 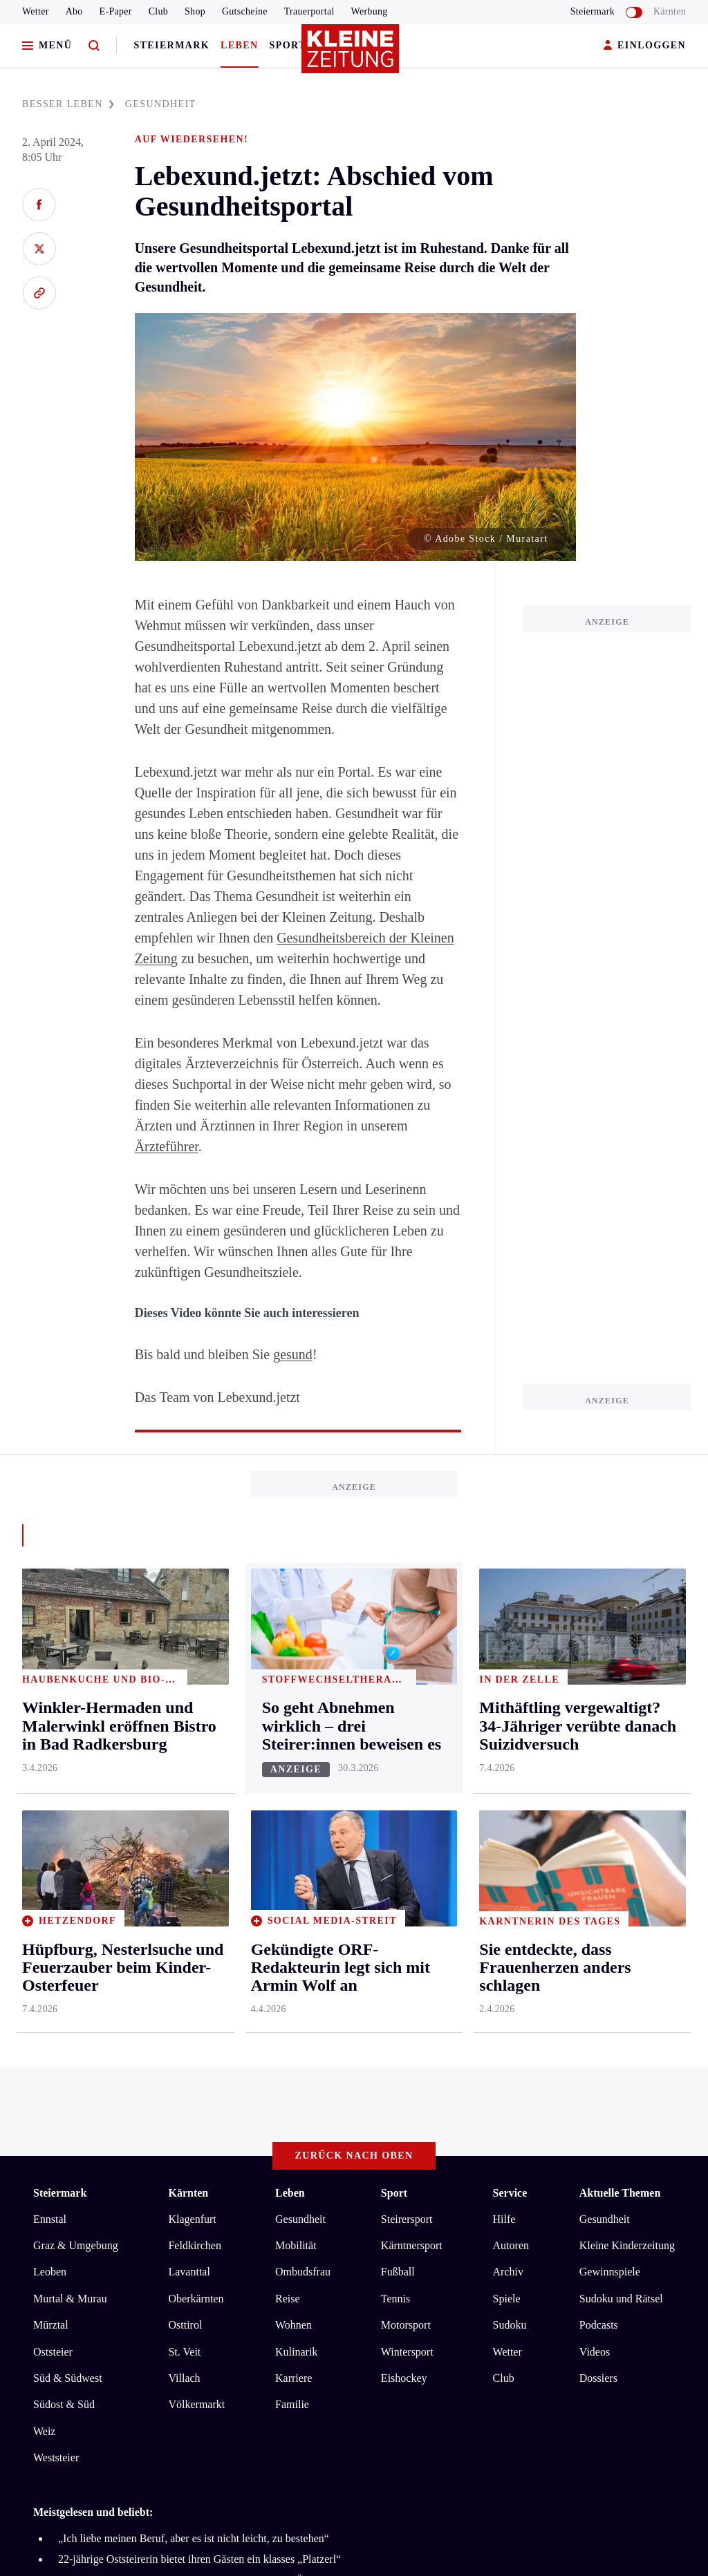 What do you see at coordinates (199, 2034) in the screenshot?
I see `22-jährige Oststeirerin bietet ihren Gästen ein klasses „Platzerl“` at bounding box center [199, 2034].